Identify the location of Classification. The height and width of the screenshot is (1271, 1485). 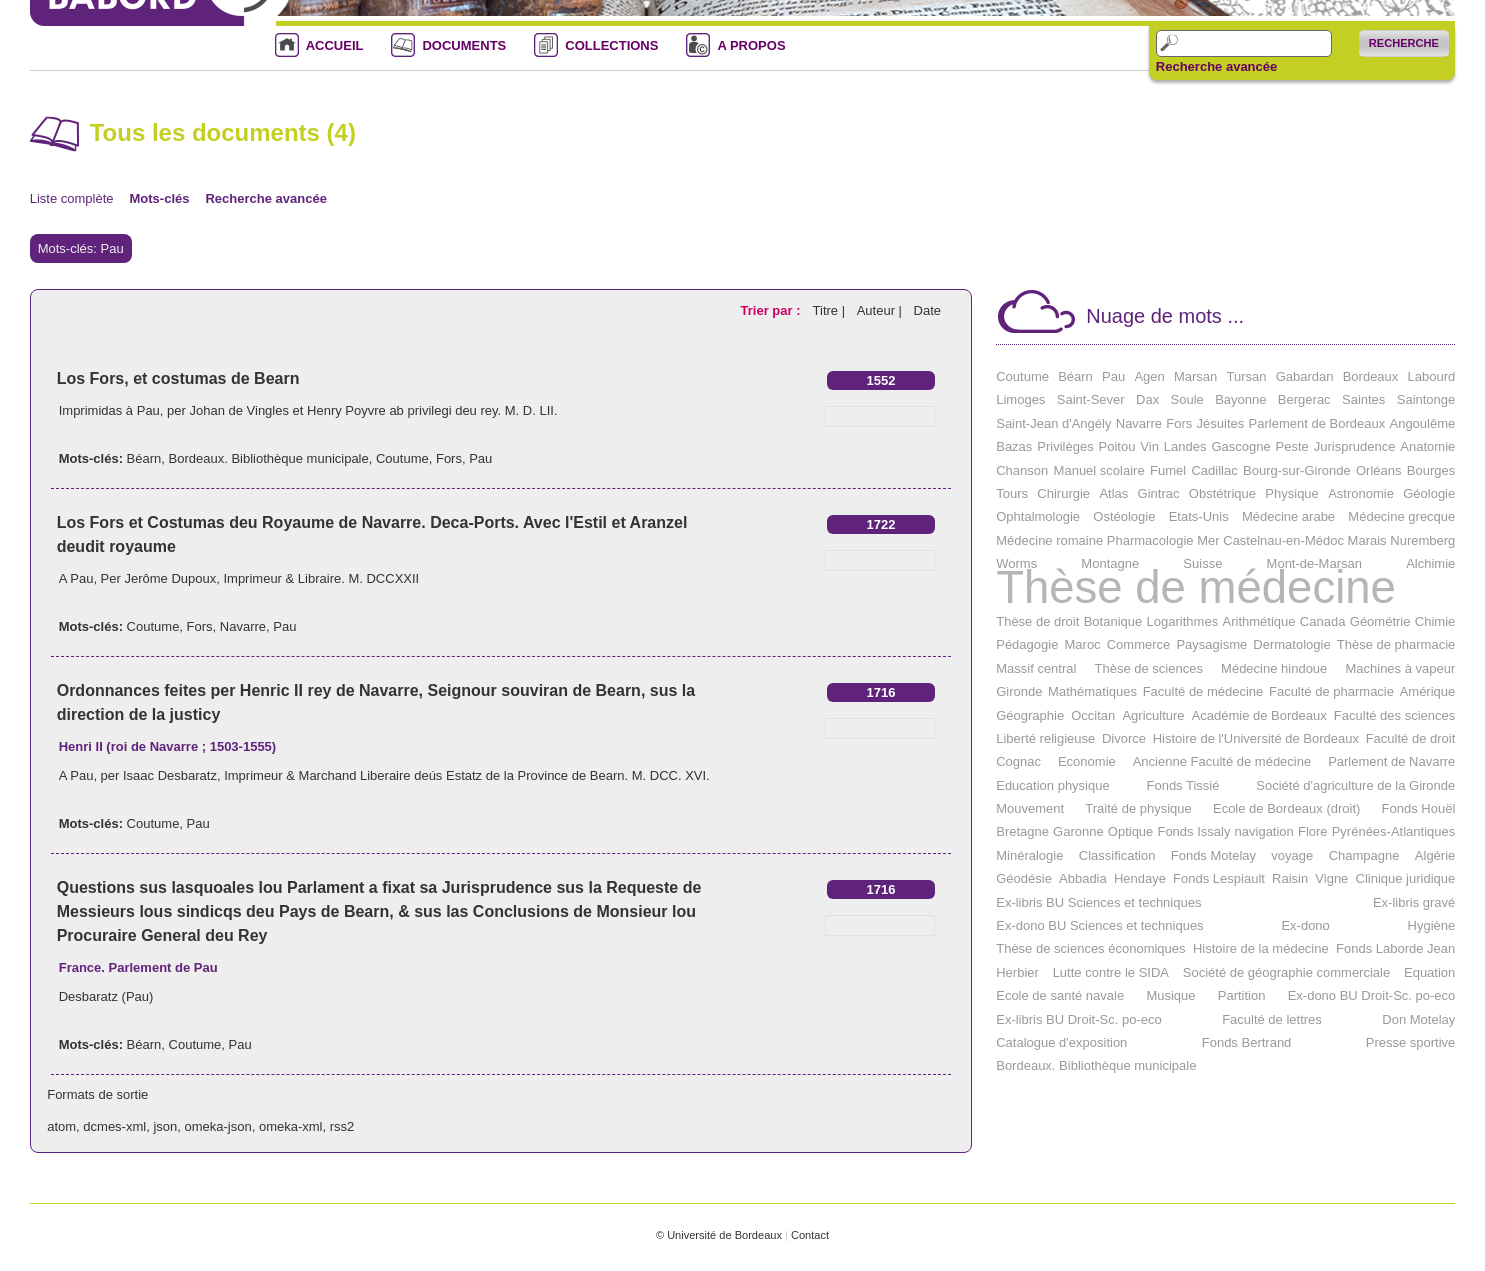
(1117, 855).